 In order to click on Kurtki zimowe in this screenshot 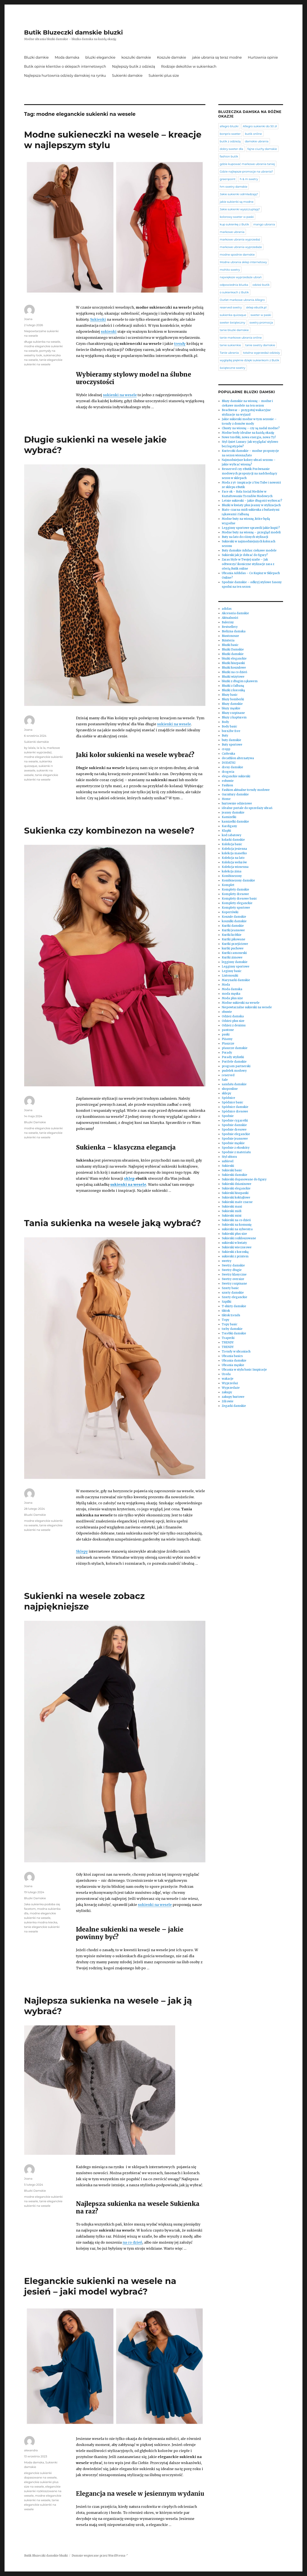, I will do `click(232, 957)`.